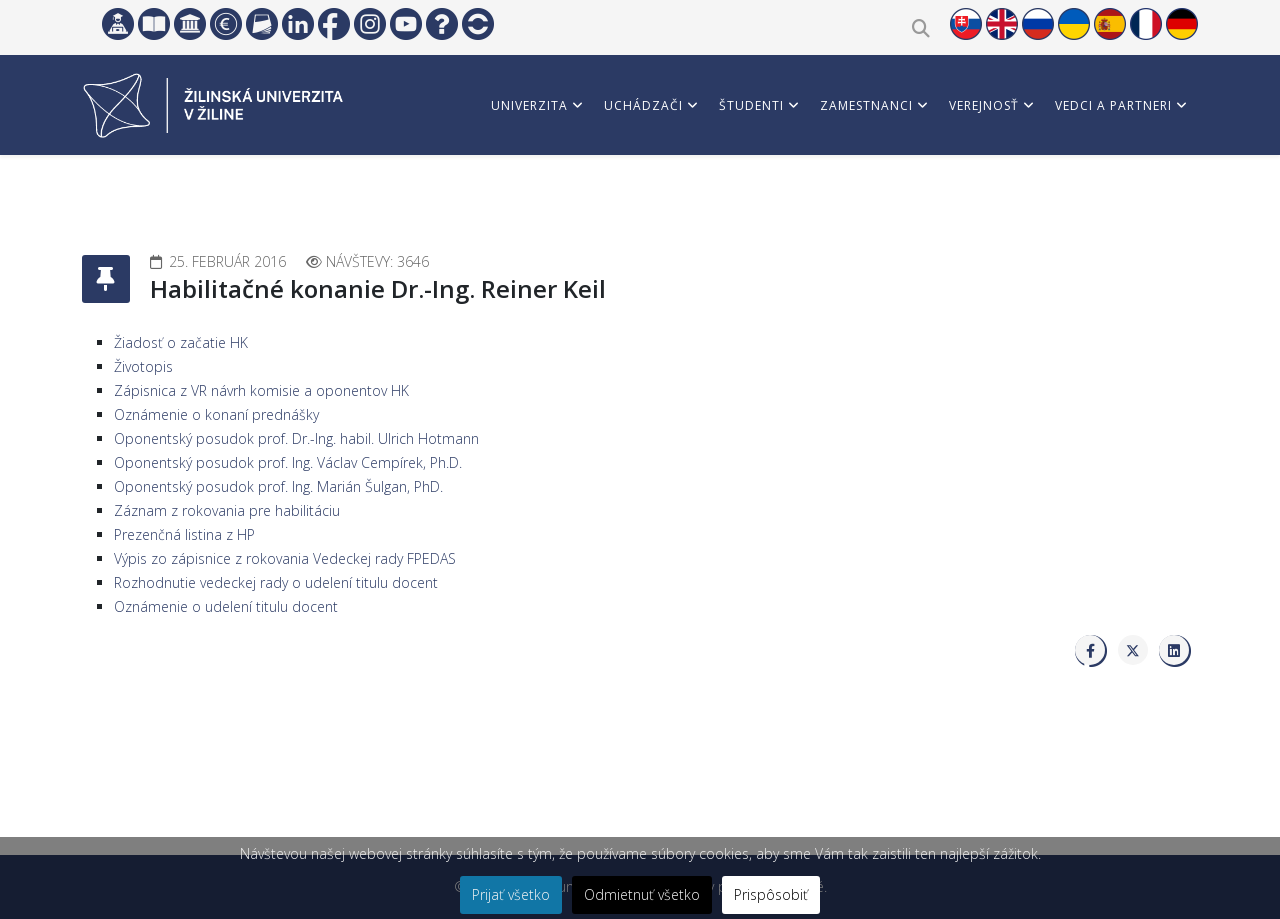 The image size is (1280, 919). I want to click on Životopis, so click(143, 366).